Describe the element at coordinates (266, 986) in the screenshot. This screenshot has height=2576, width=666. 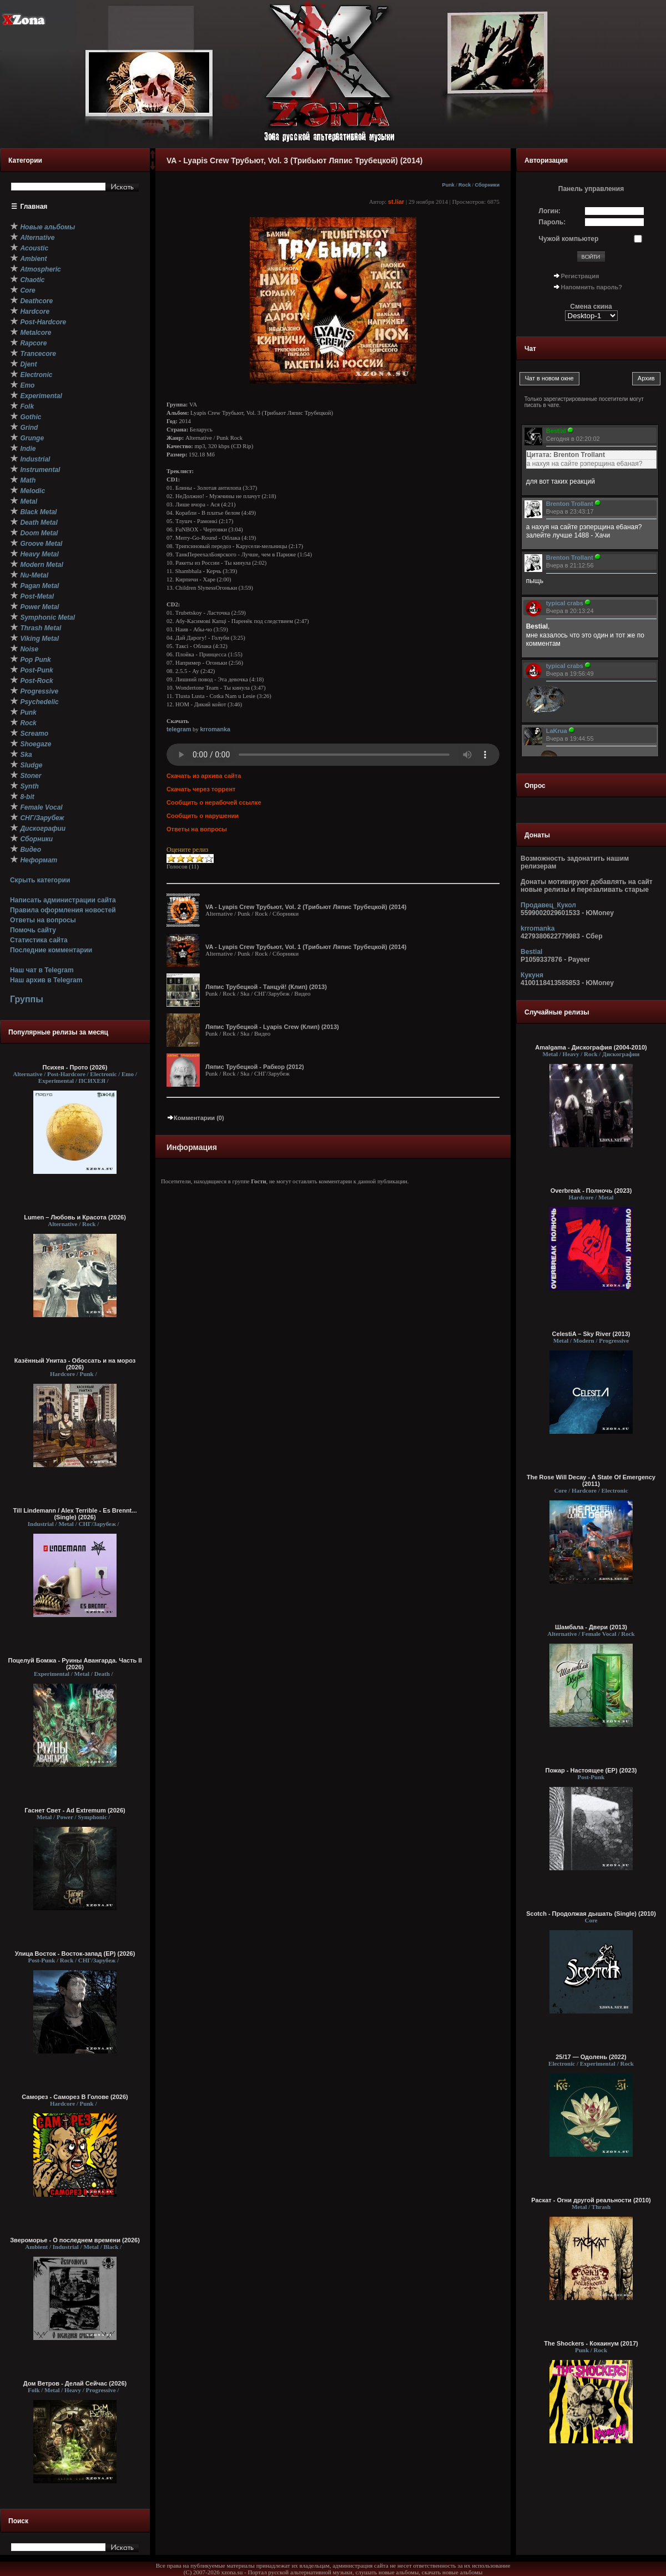
I see `Ляпис Трубецкой - Танцуй! (Клип) (2013)` at that location.